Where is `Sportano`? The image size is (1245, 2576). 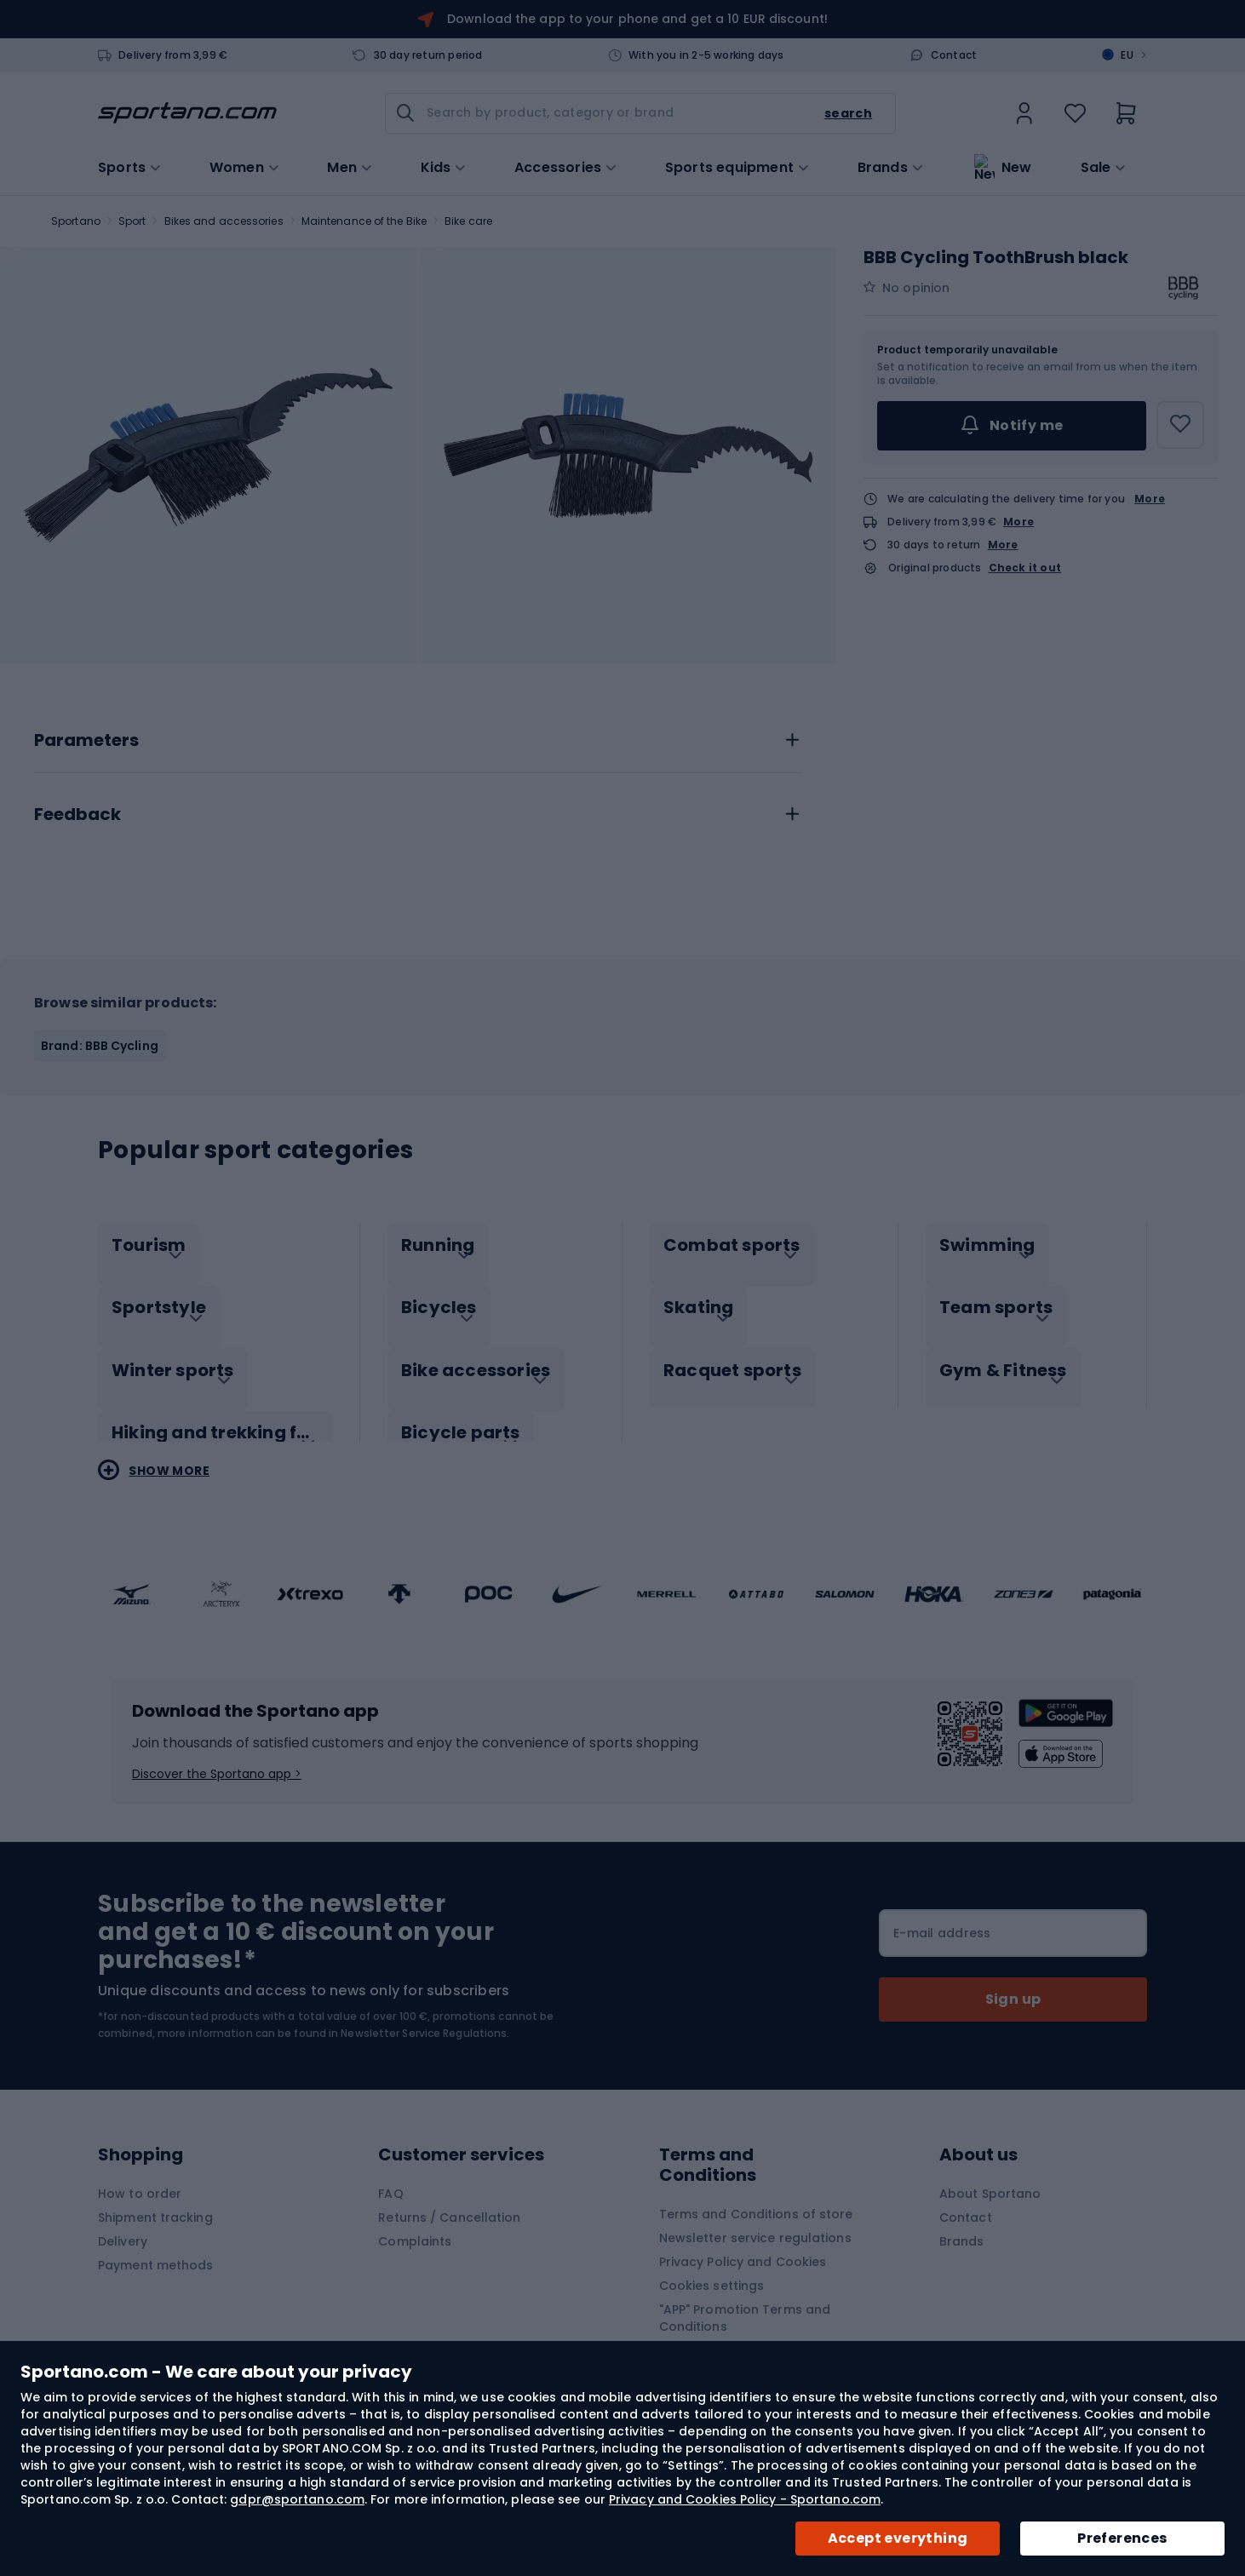
Sportano is located at coordinates (75, 221).